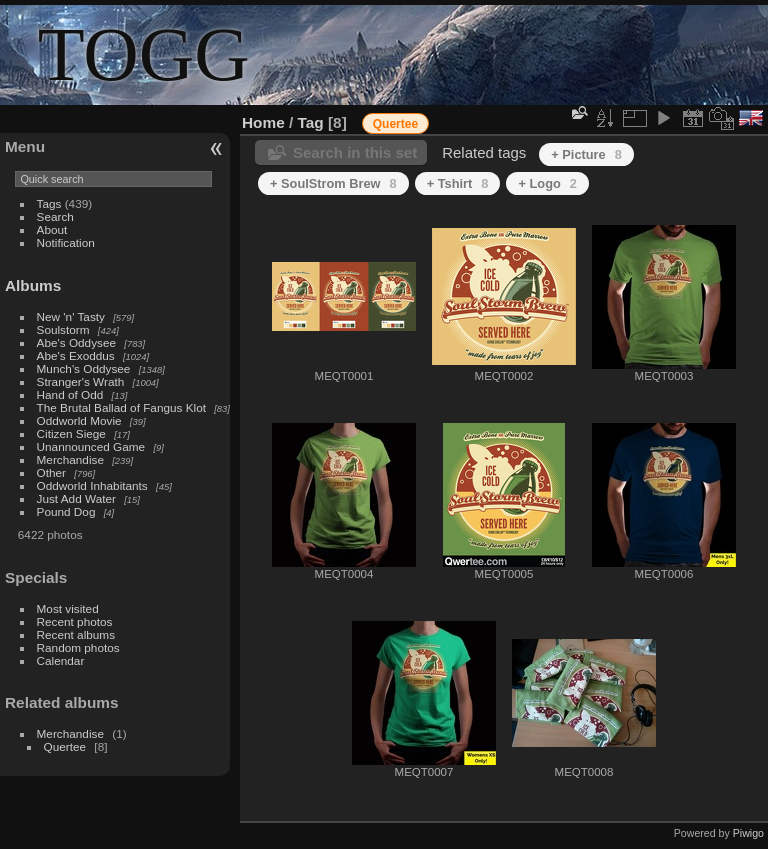  Describe the element at coordinates (263, 122) in the screenshot. I see `Home` at that location.